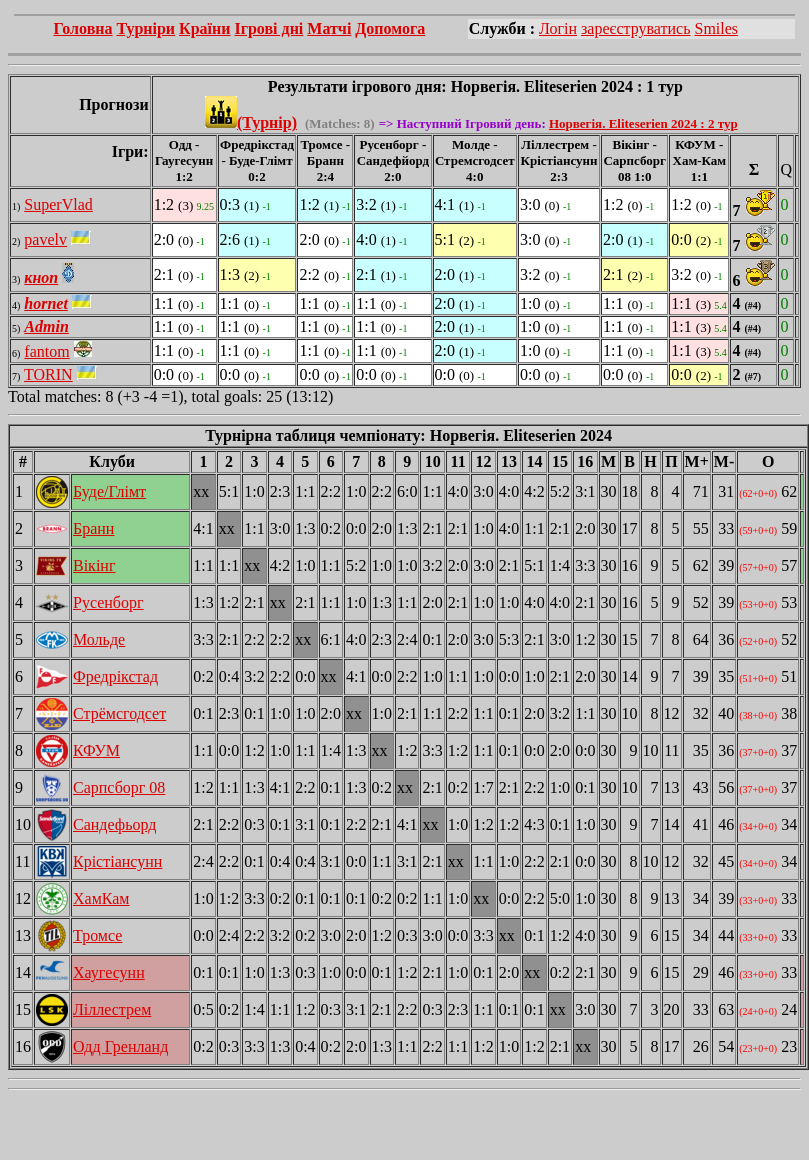 Image resolution: width=809 pixels, height=1160 pixels. Describe the element at coordinates (94, 565) in the screenshot. I see `Вікінг` at that location.